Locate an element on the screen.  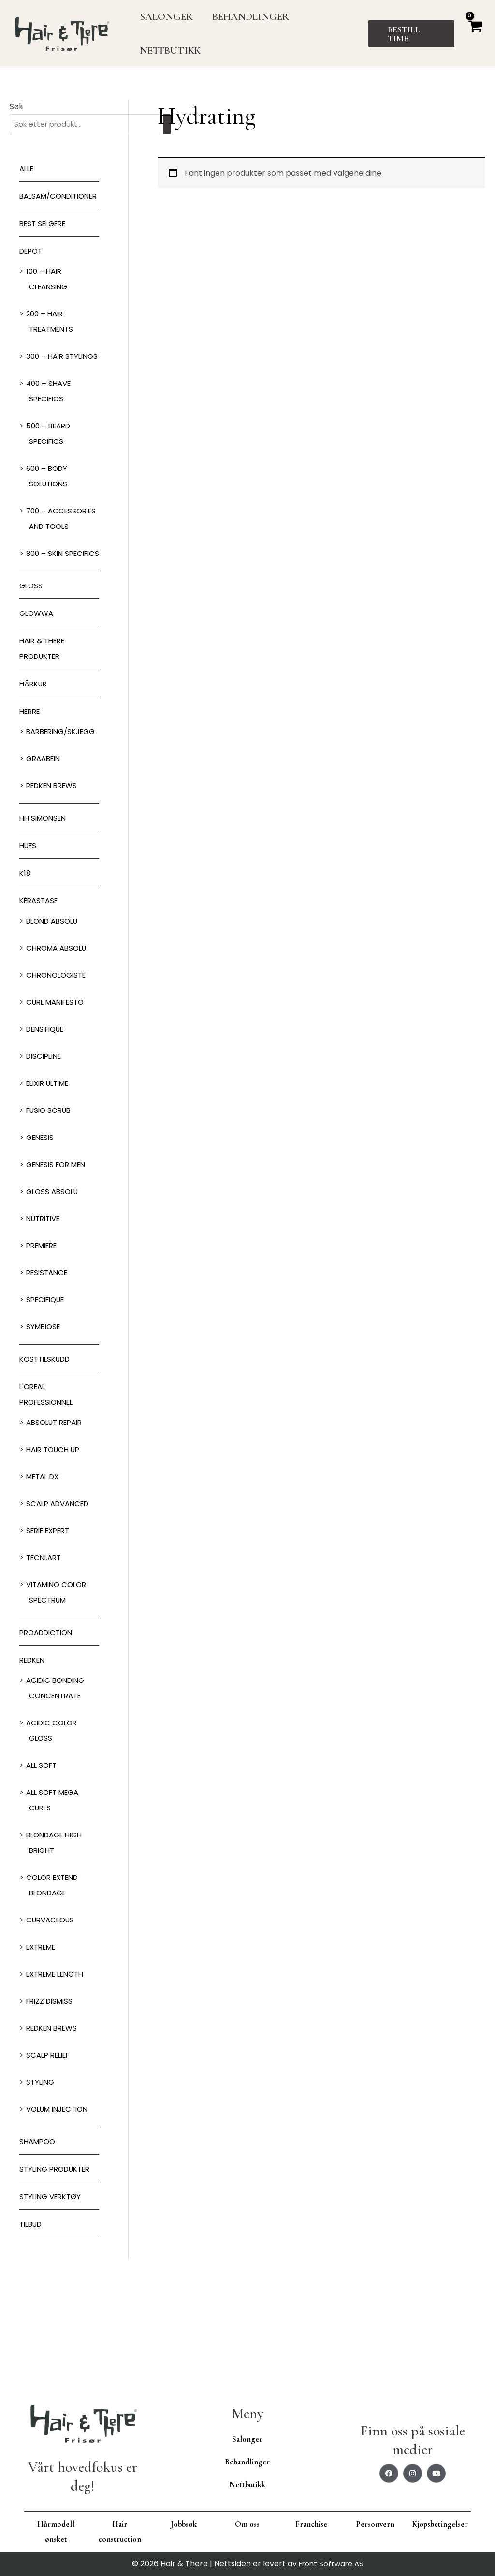
Søk is located at coordinates (16, 106).